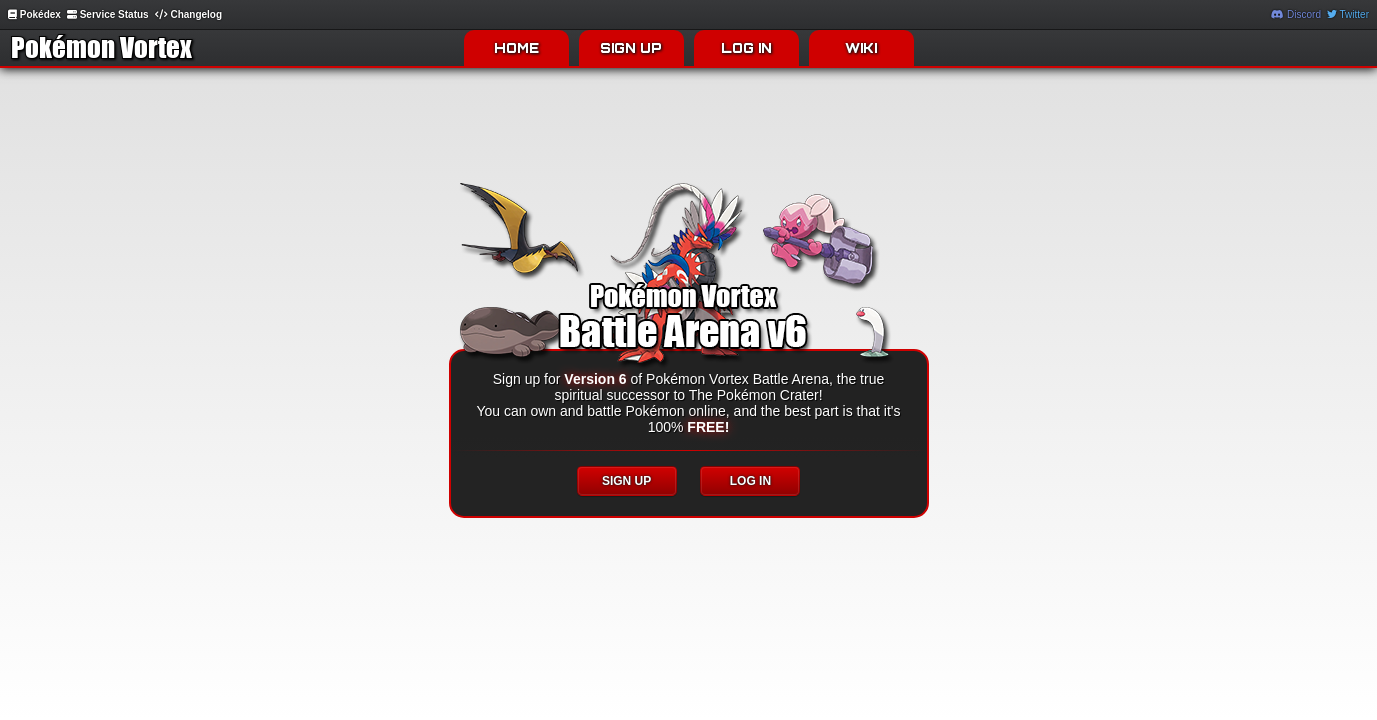  What do you see at coordinates (108, 14) in the screenshot?
I see `Service Status` at bounding box center [108, 14].